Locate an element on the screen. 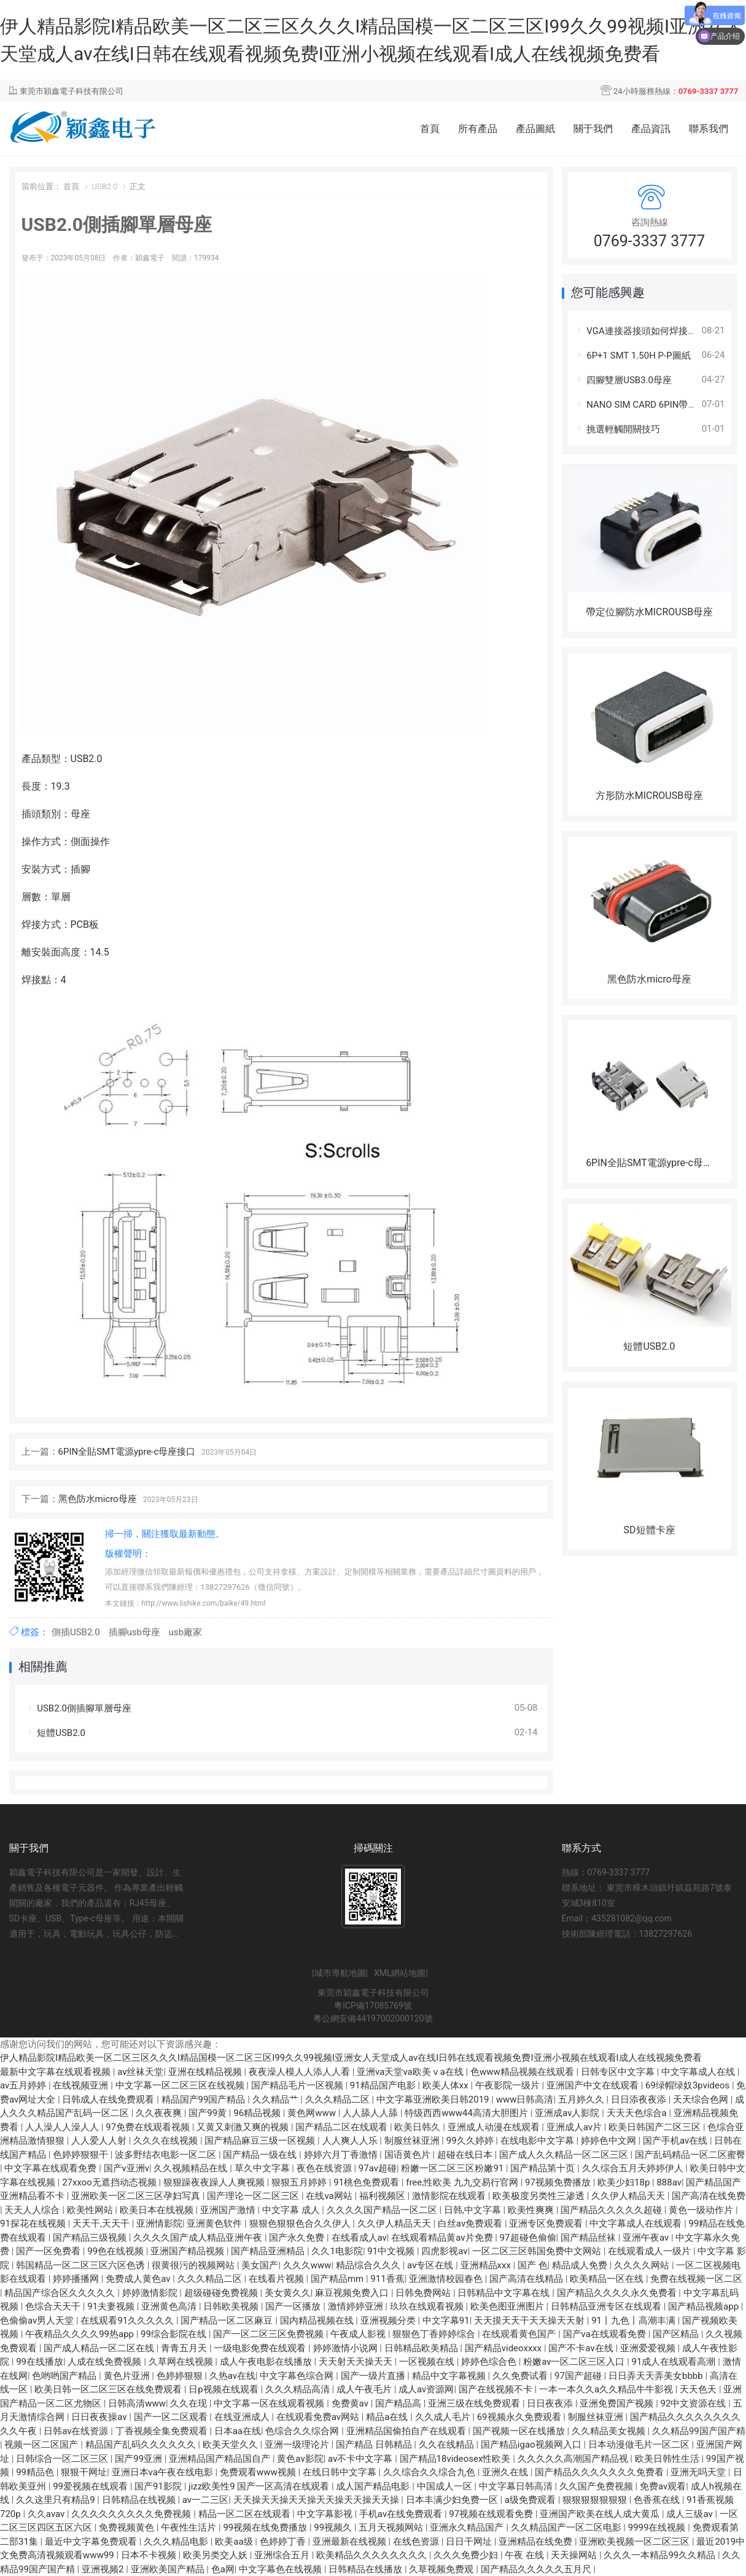 The height and width of the screenshot is (2576, 746). 天天综合色网 is located at coordinates (702, 2099).